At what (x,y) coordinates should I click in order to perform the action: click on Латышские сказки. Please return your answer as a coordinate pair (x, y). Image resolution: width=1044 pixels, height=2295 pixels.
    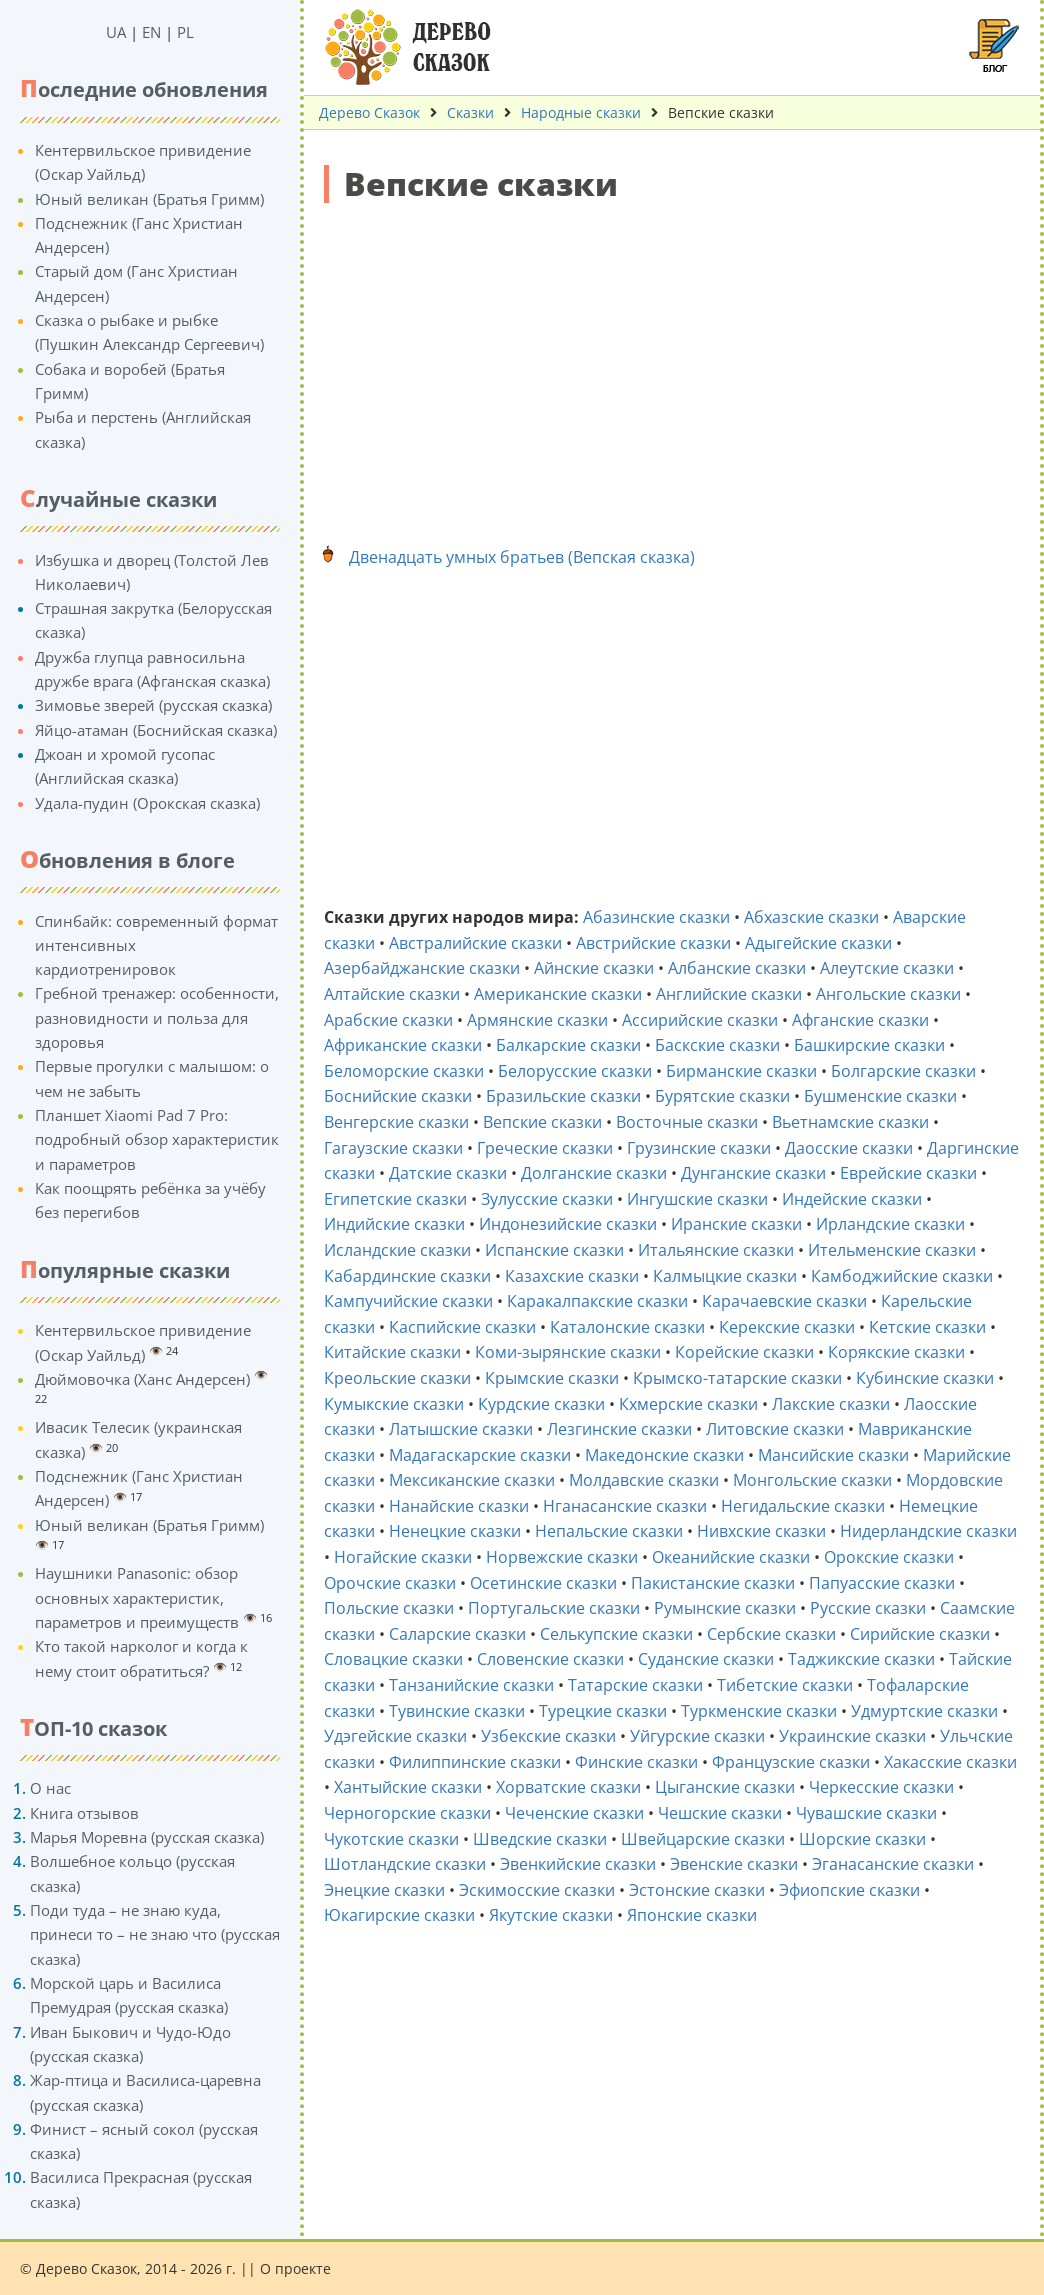
    Looking at the image, I should click on (461, 1429).